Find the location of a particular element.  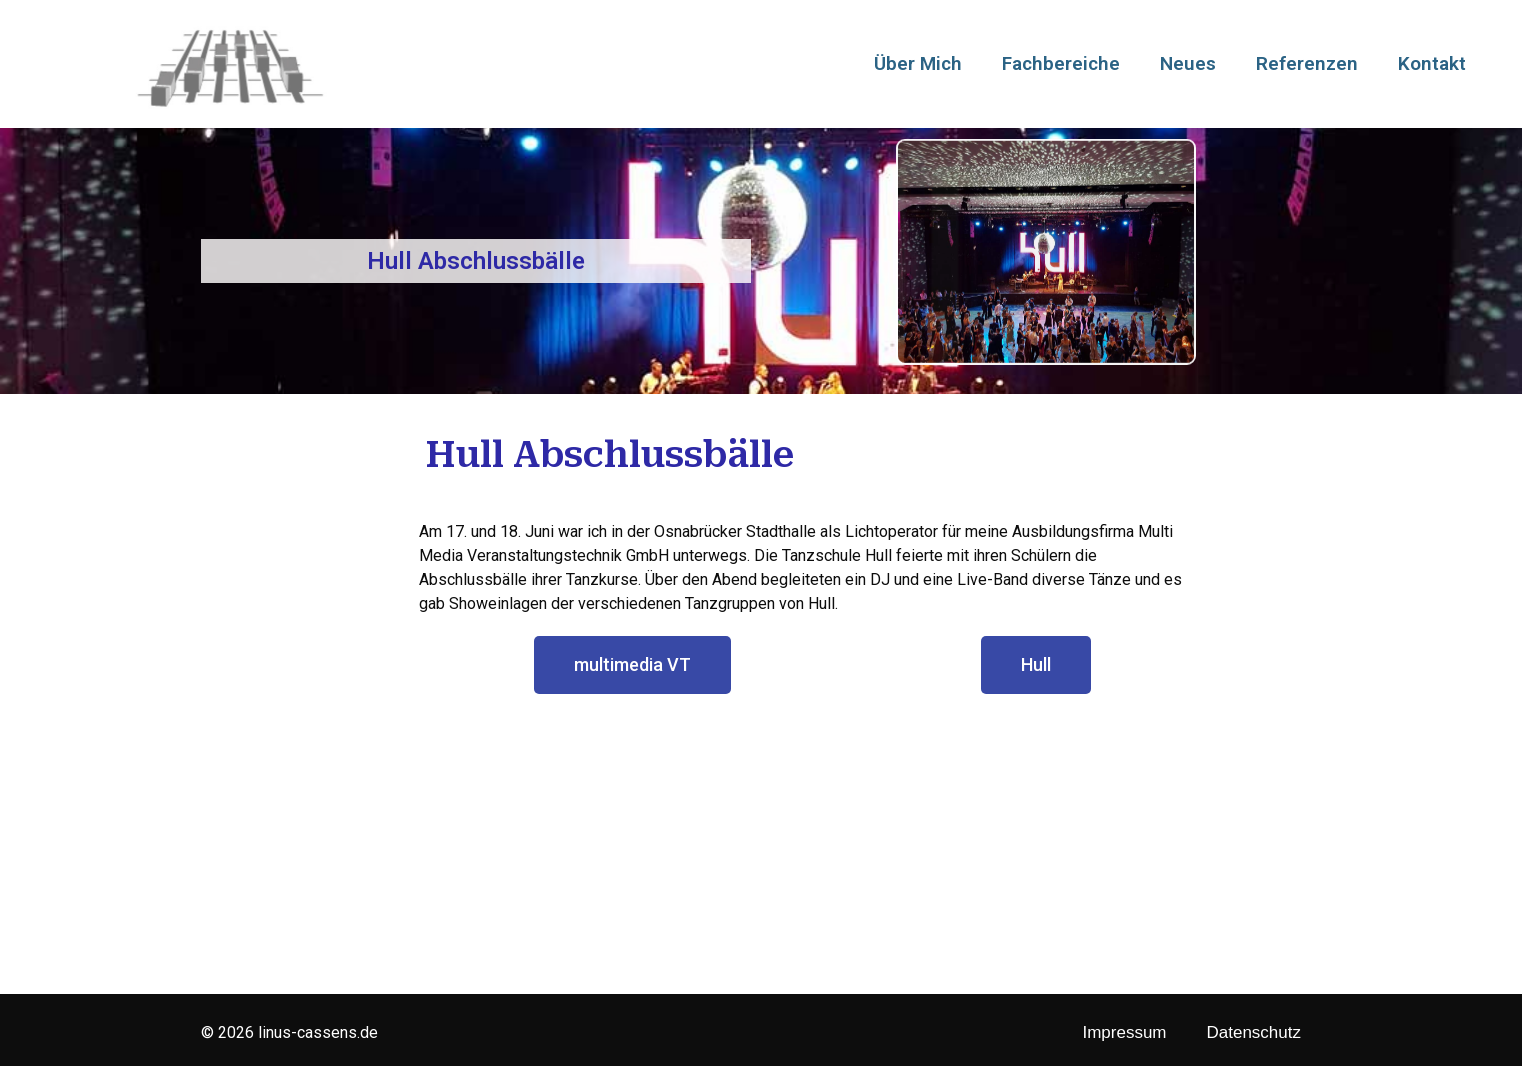

Kontakt is located at coordinates (1432, 63).